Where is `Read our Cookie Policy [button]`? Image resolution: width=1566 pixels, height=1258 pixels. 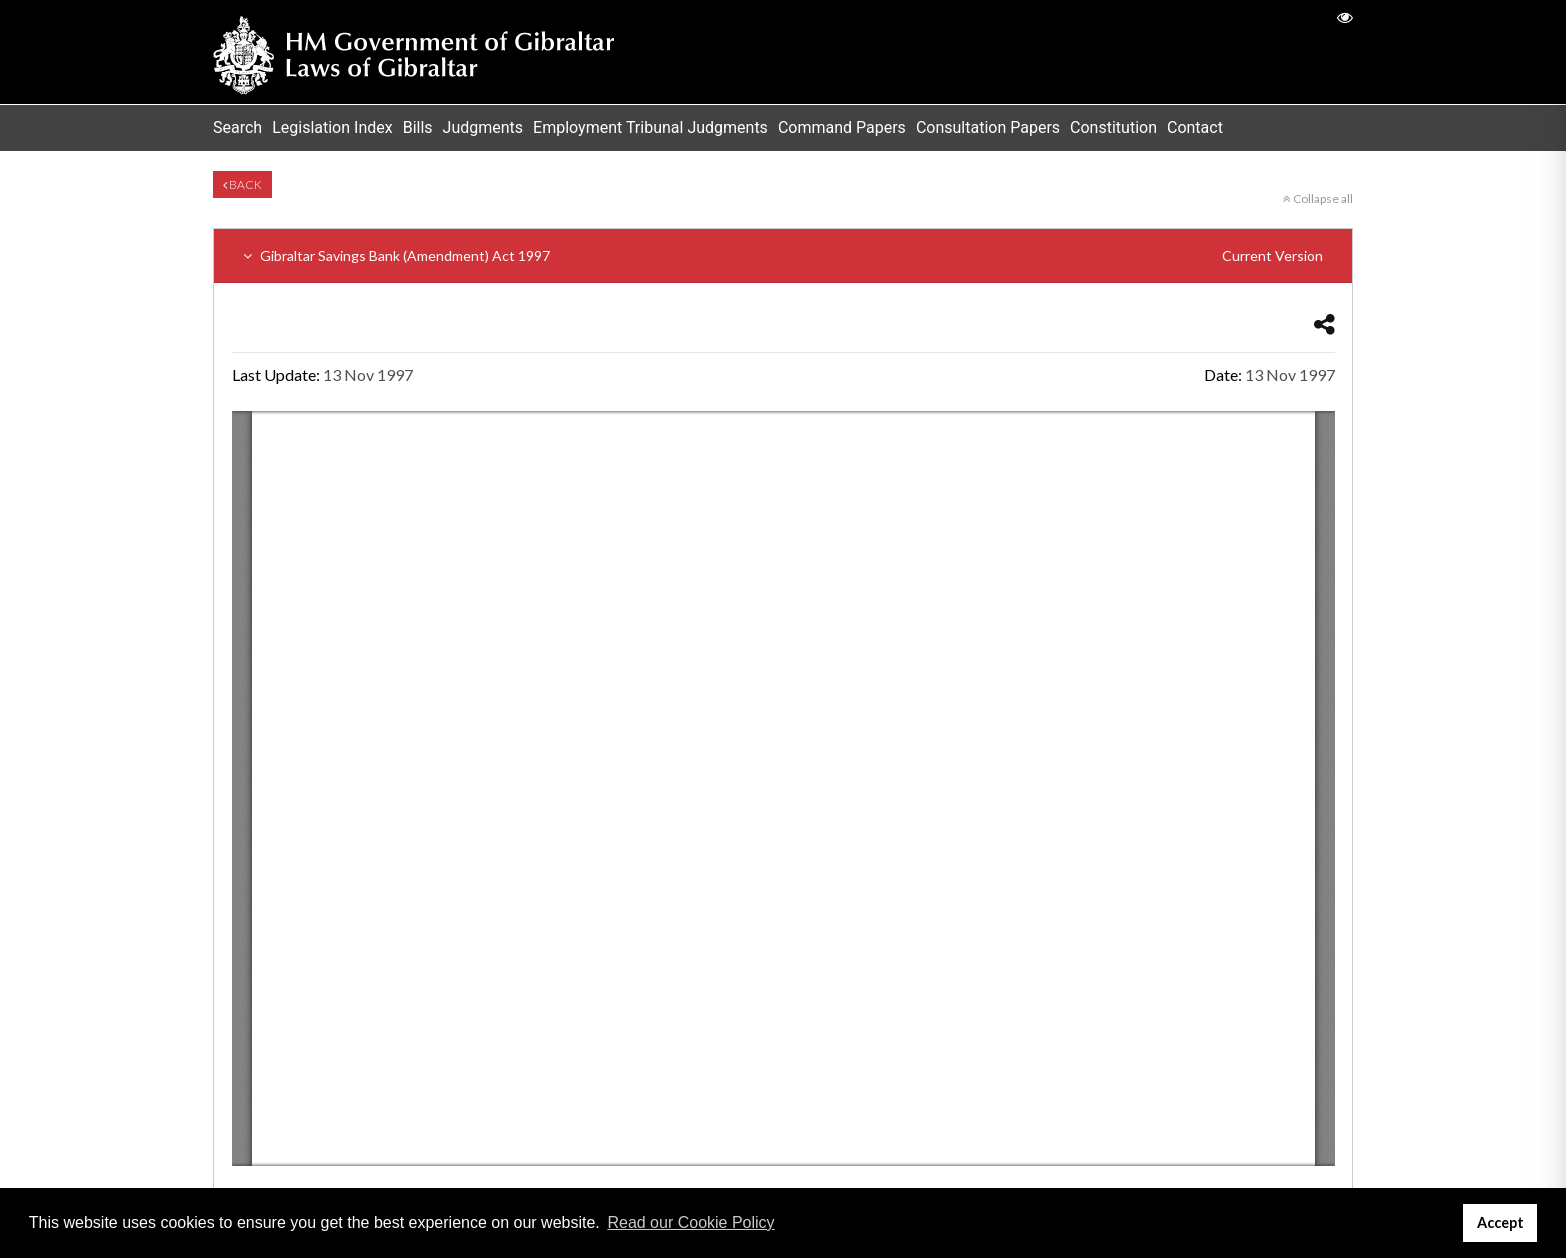 Read our Cookie Policy [button] is located at coordinates (690, 1222).